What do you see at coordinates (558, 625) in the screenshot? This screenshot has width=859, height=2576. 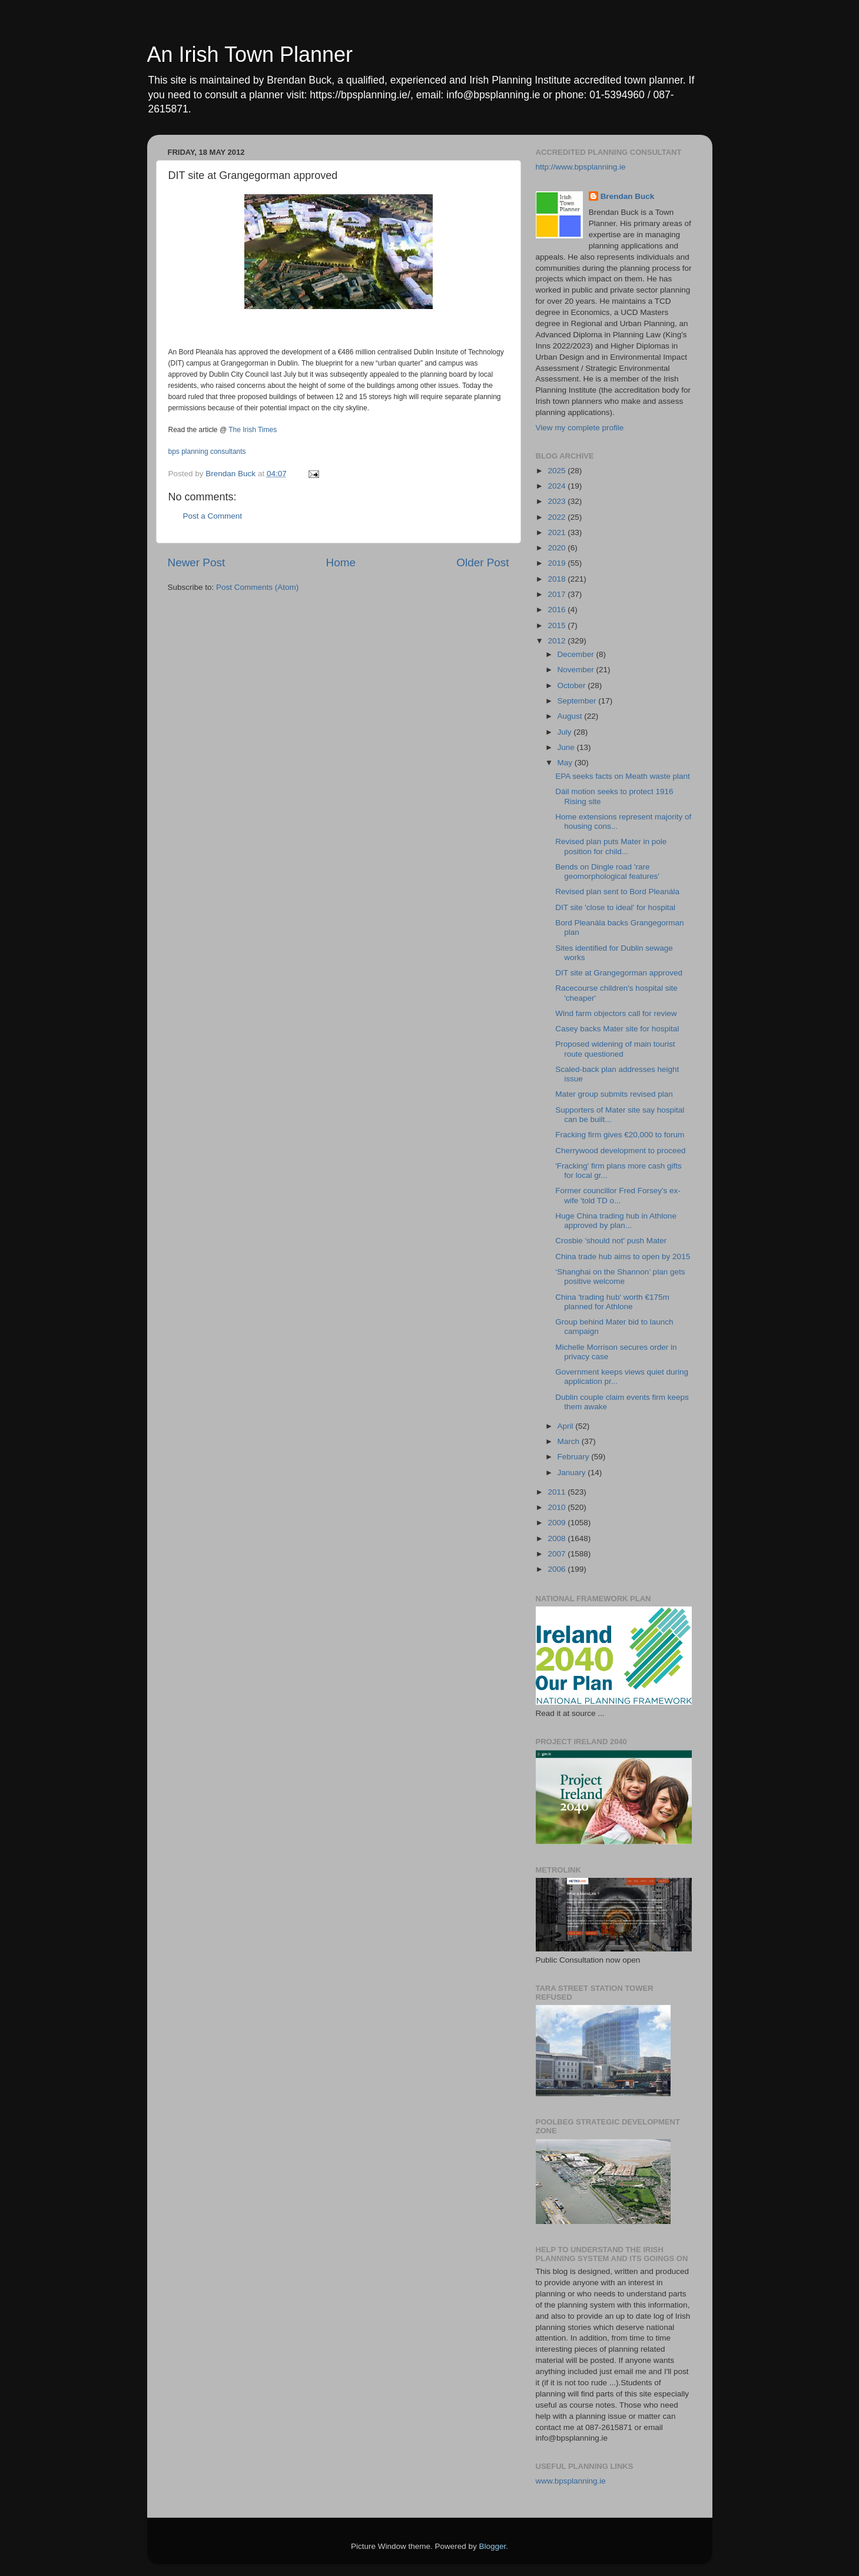 I see `2015` at bounding box center [558, 625].